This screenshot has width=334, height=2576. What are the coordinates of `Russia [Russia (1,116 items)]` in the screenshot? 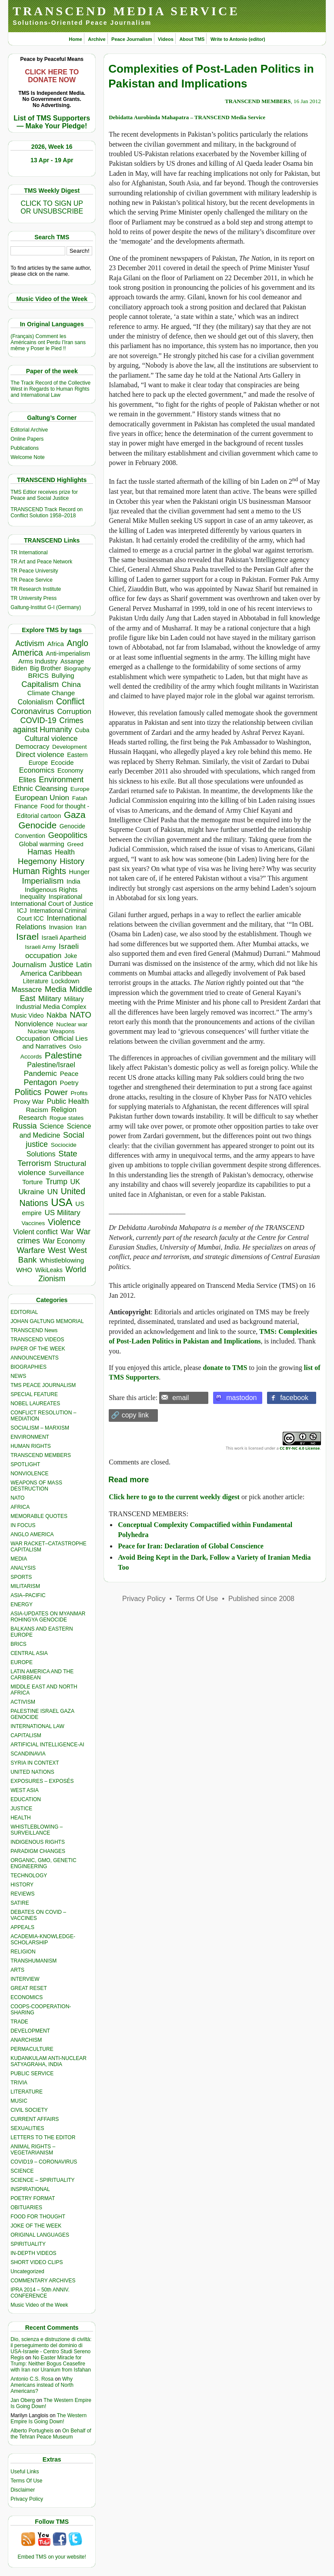 It's located at (25, 1125).